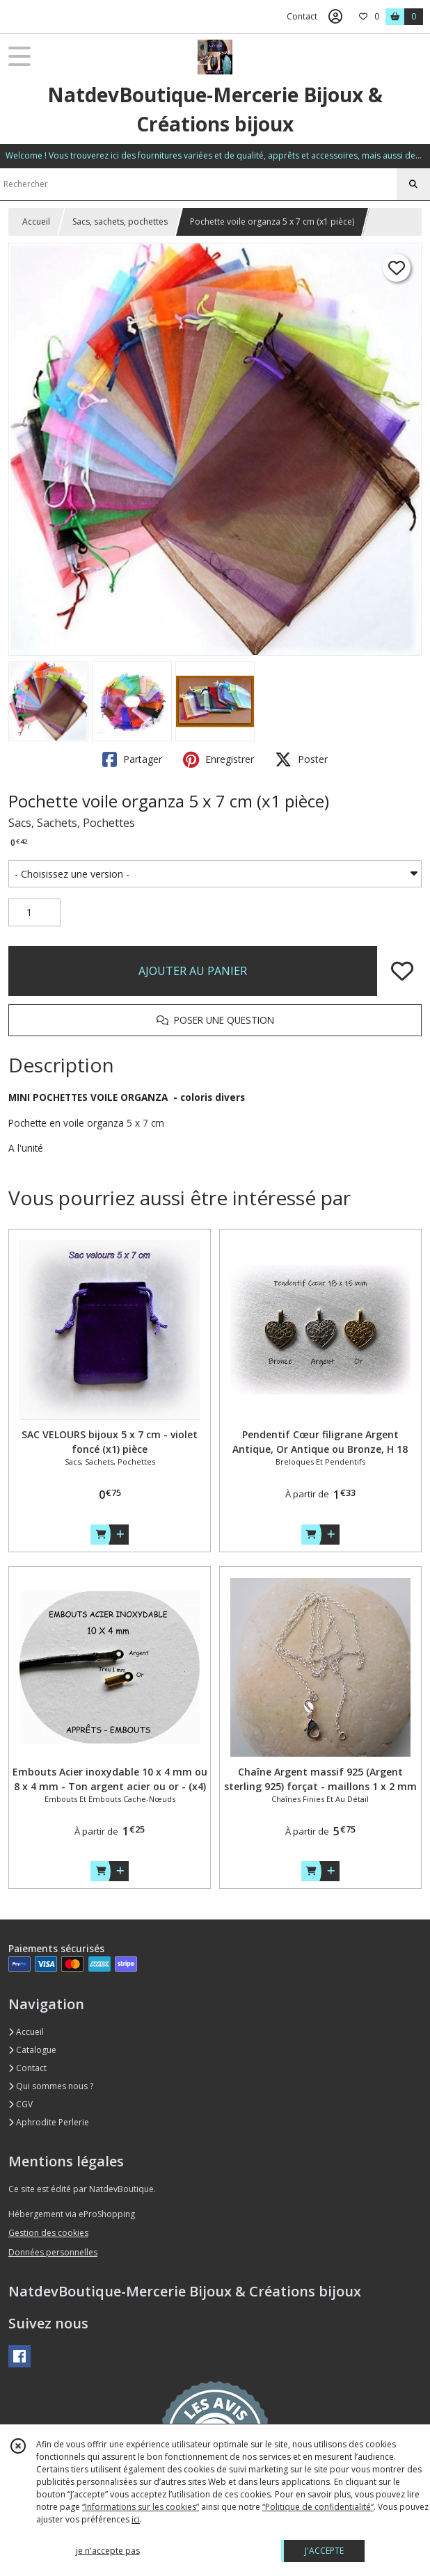 The height and width of the screenshot is (2576, 430). Describe the element at coordinates (302, 16) in the screenshot. I see `Contact` at that location.